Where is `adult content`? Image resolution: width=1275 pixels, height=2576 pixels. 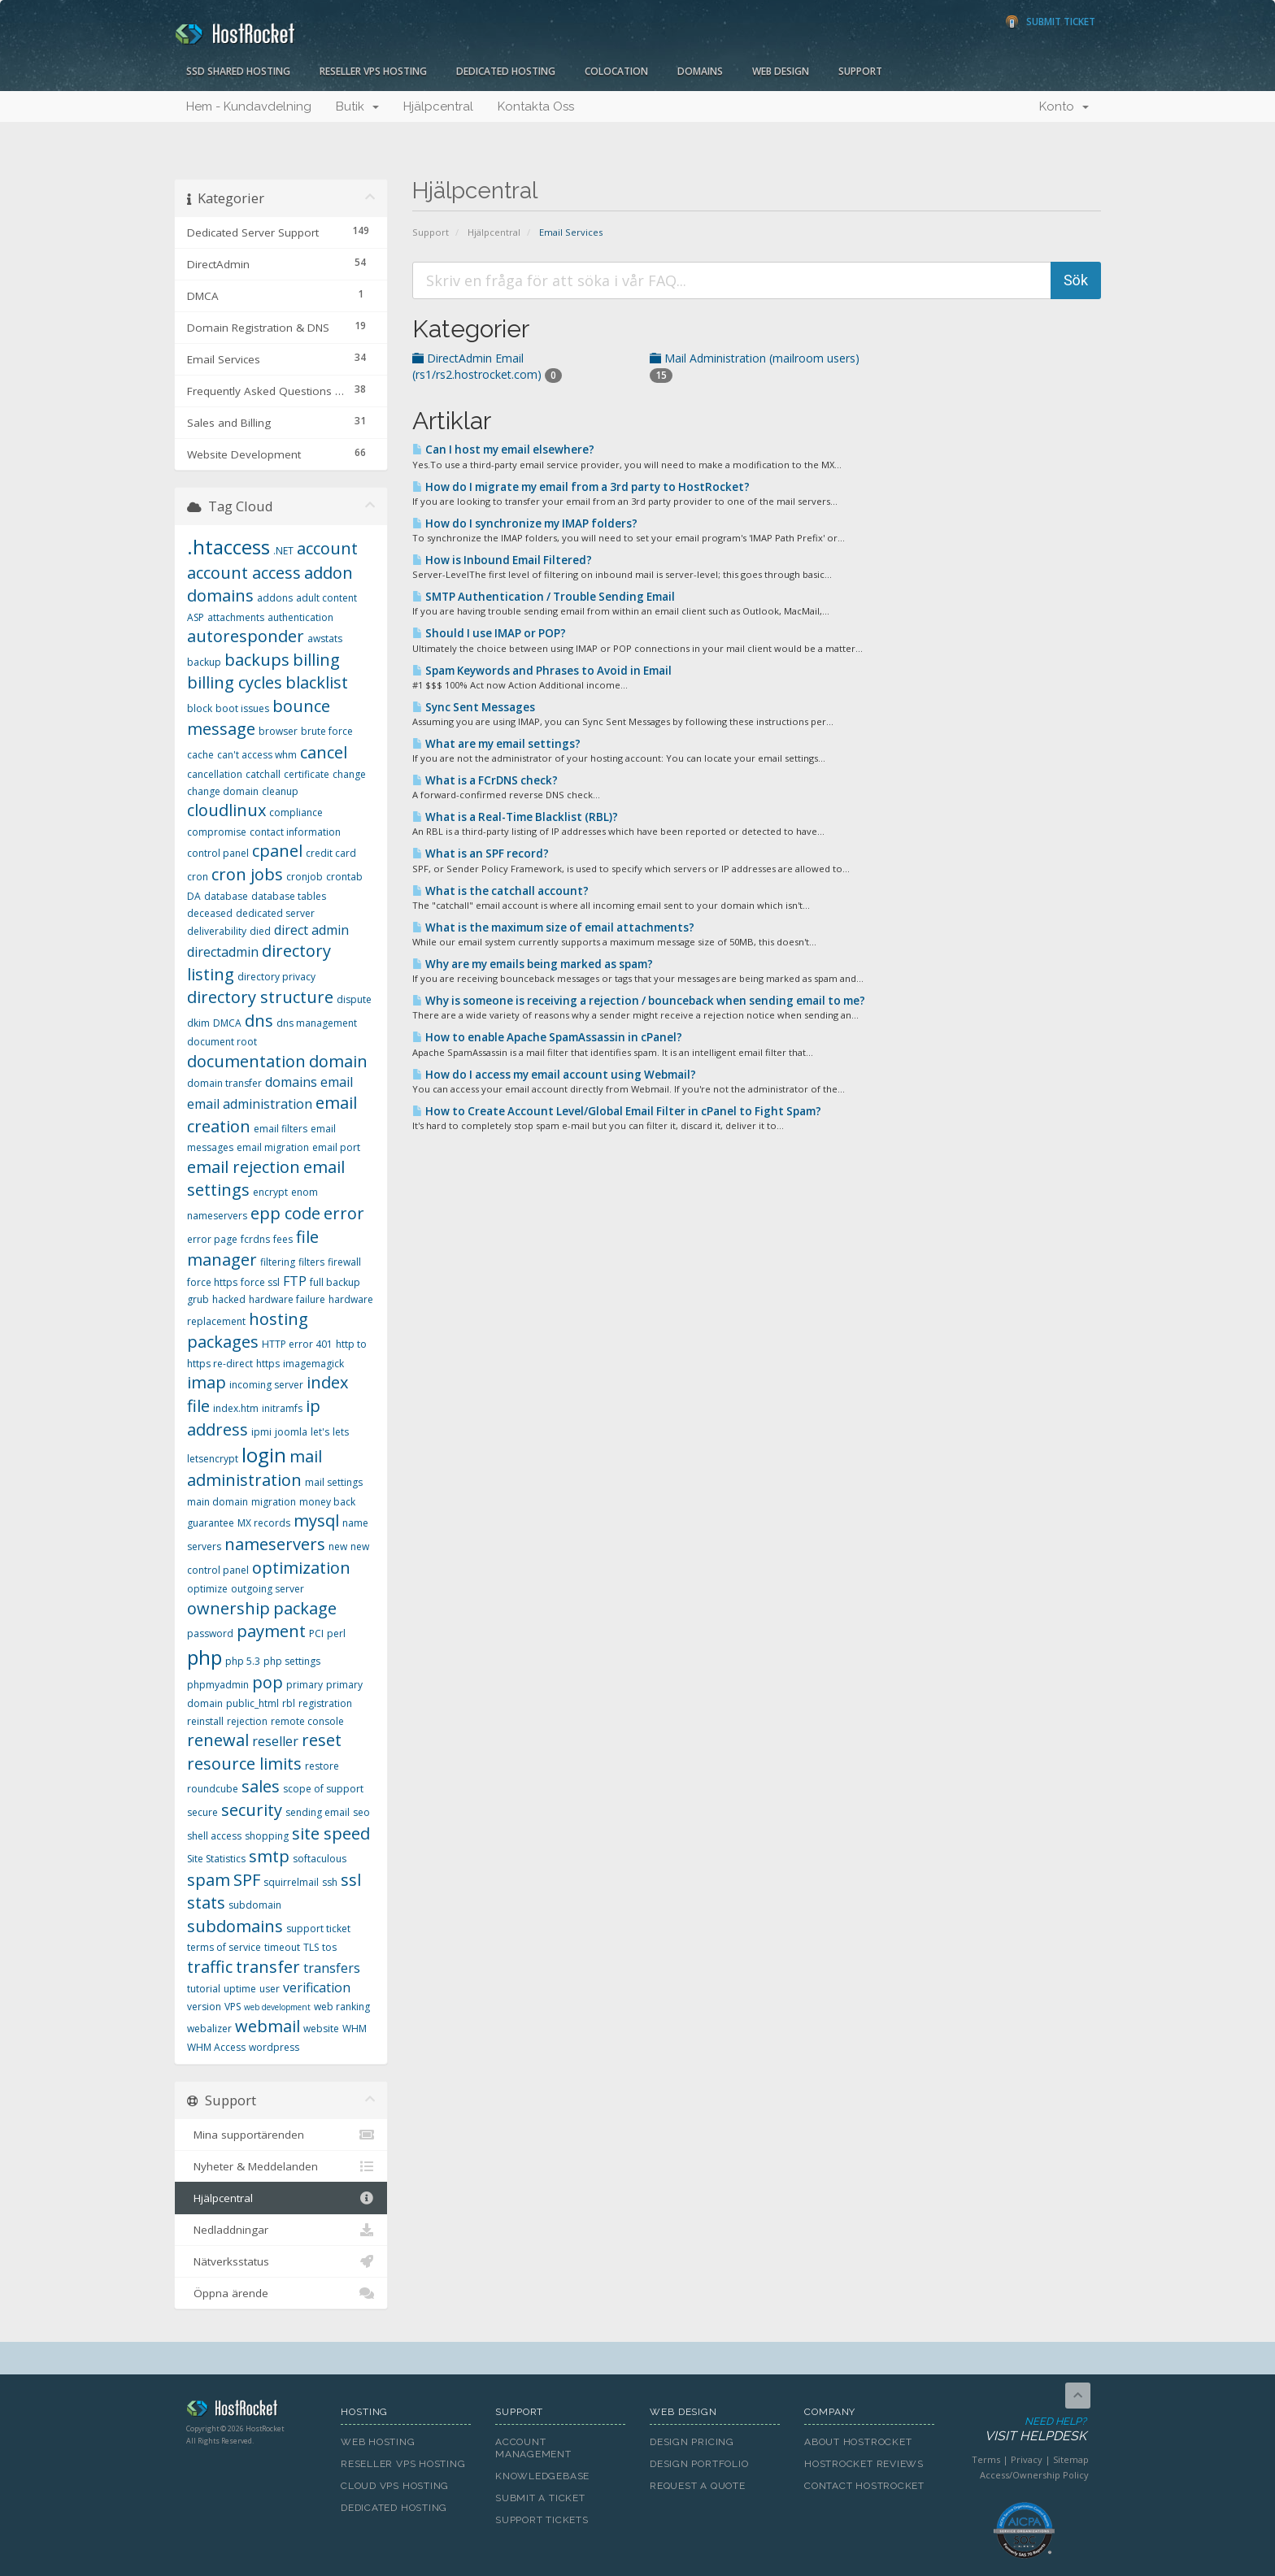
adult content is located at coordinates (326, 598).